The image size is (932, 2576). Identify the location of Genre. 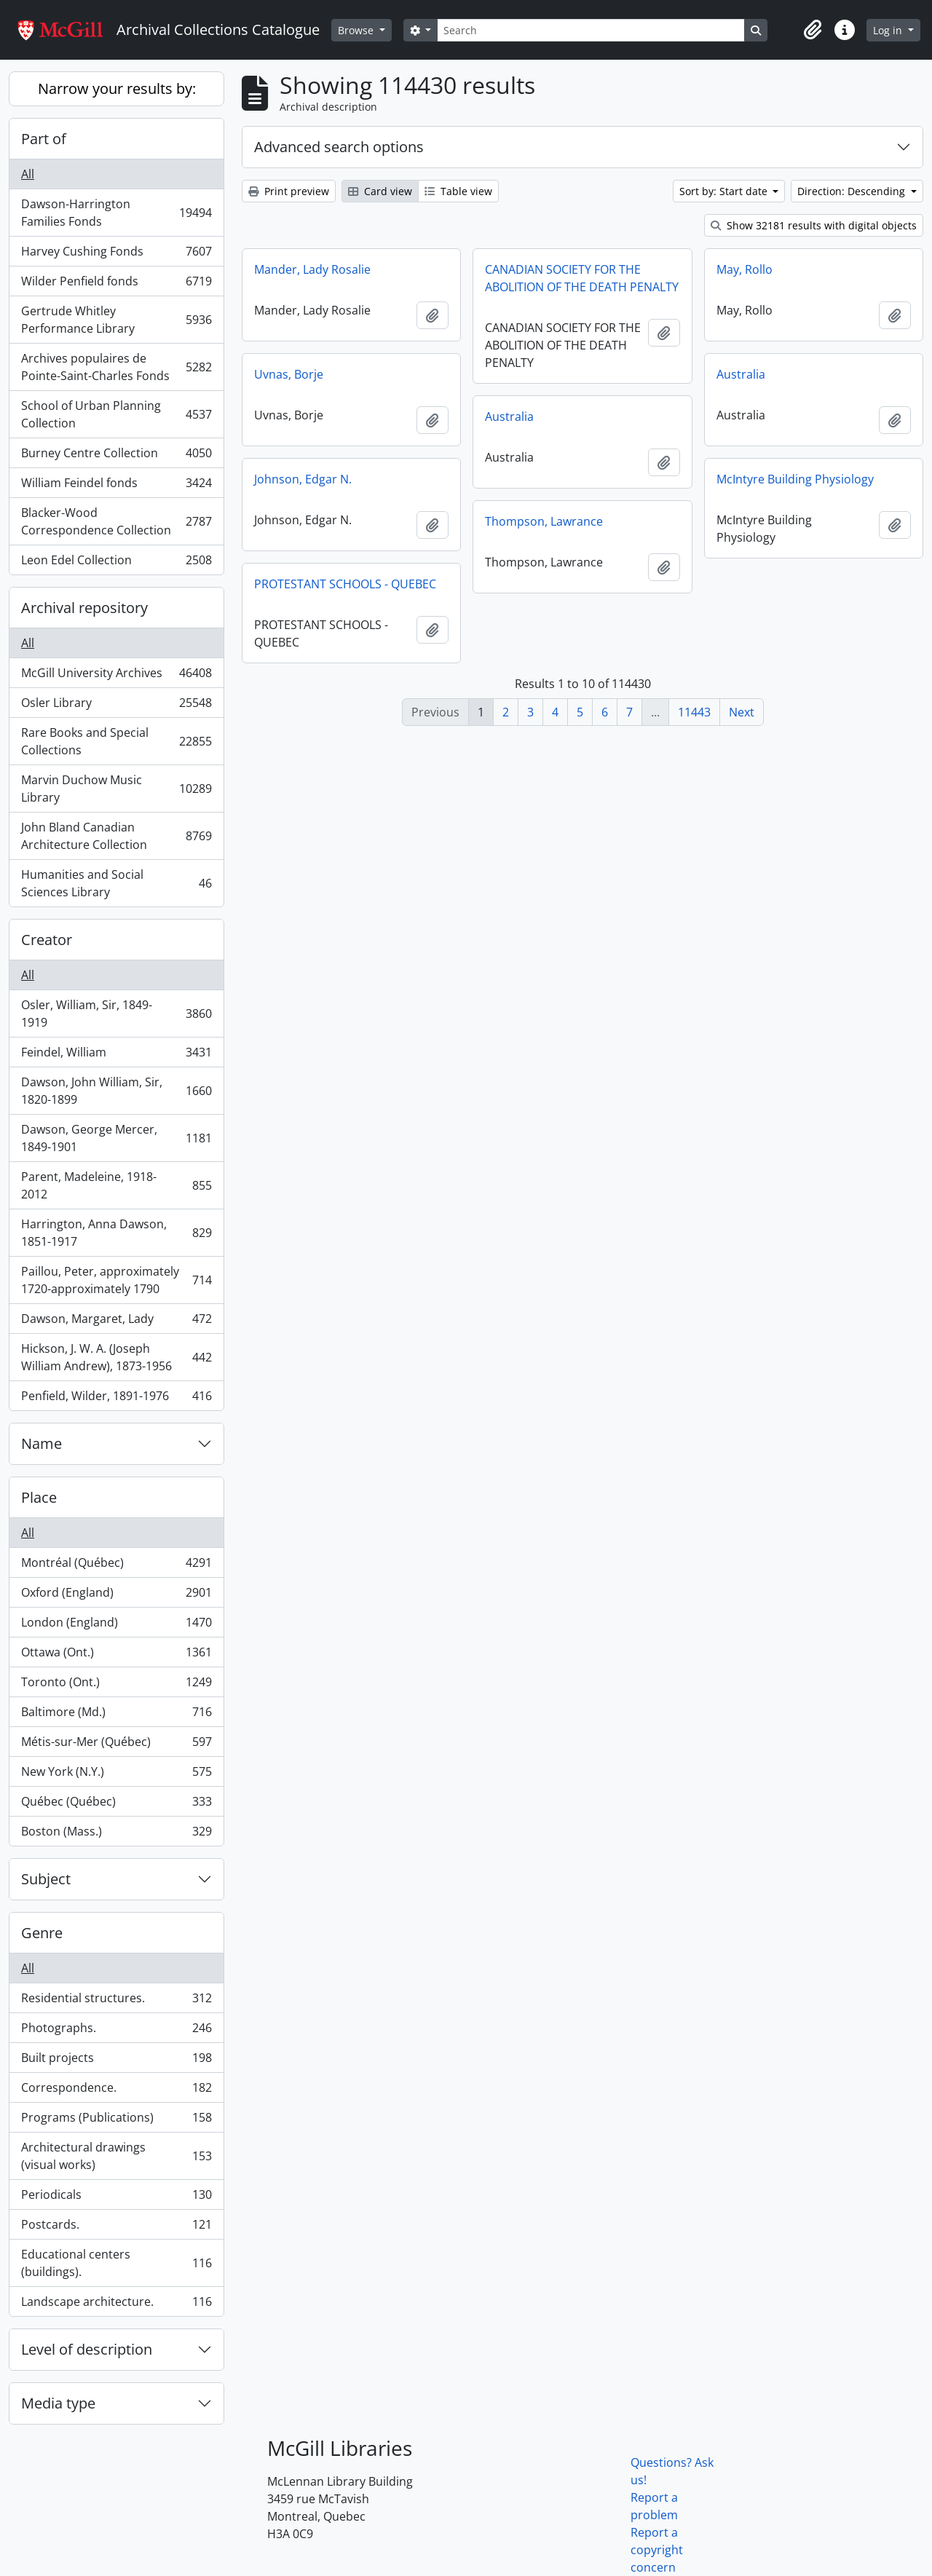
(42, 1933).